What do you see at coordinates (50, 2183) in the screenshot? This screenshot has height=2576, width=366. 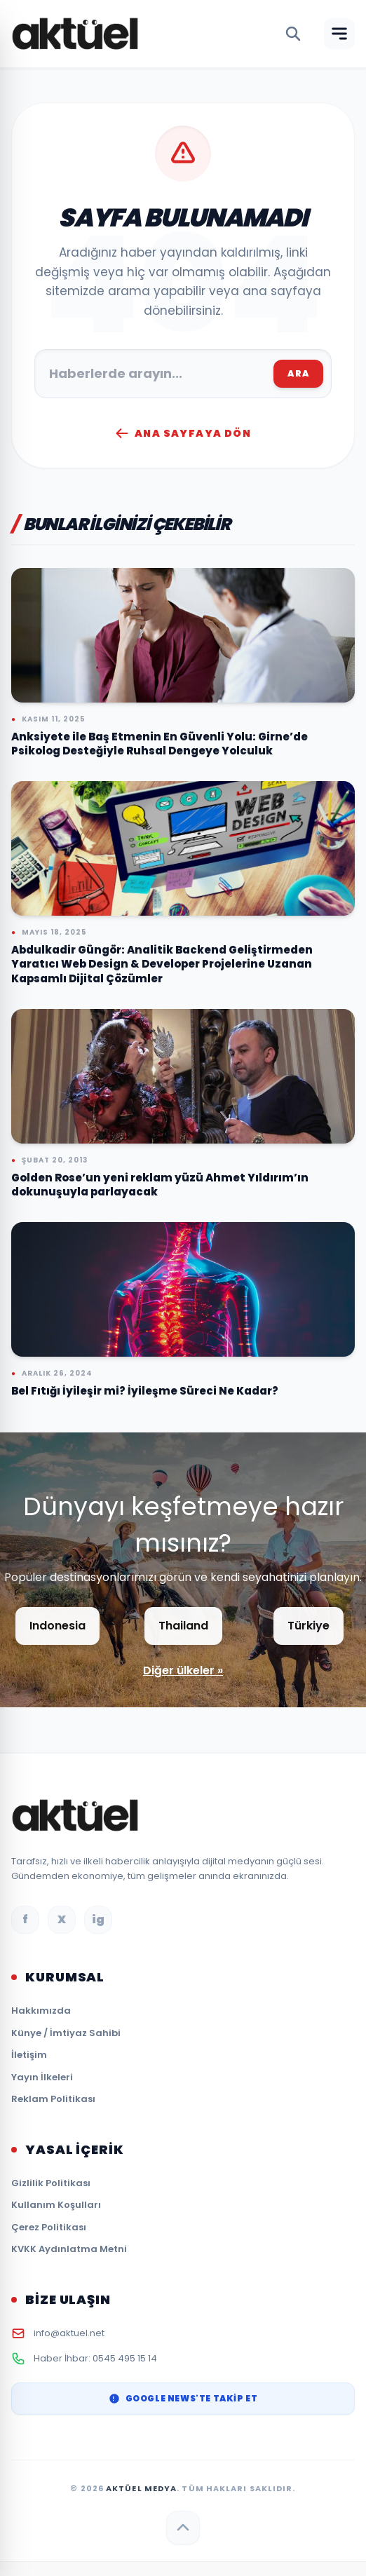 I see `Gizlilik Politikası` at bounding box center [50, 2183].